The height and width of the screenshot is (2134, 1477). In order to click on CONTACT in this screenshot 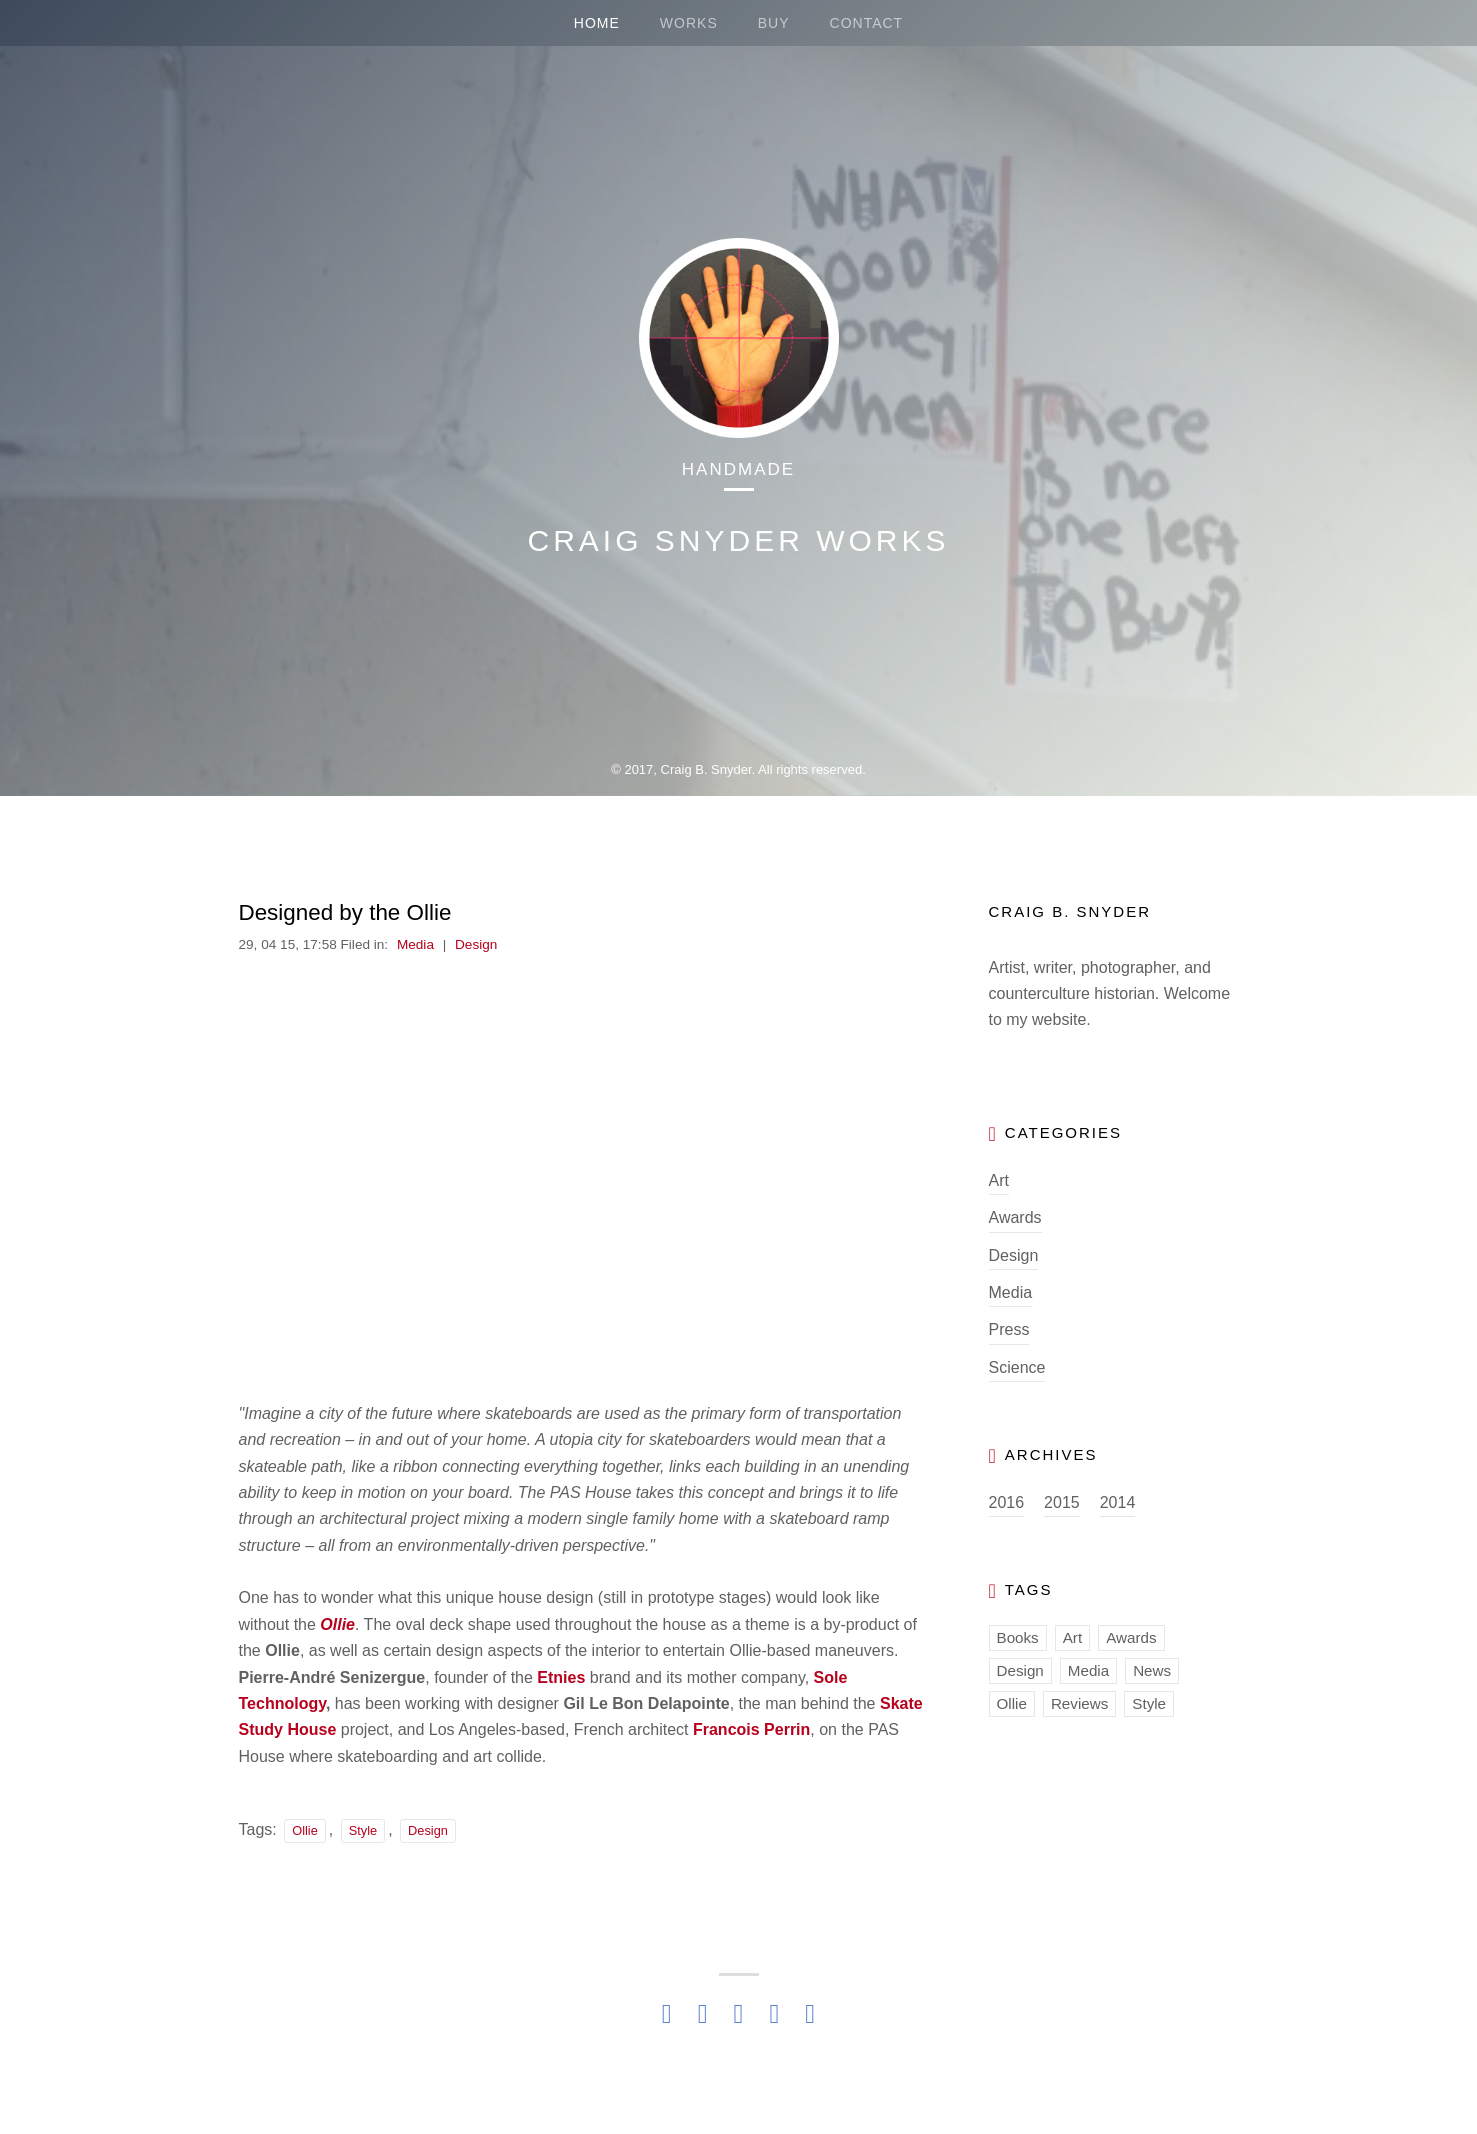, I will do `click(867, 23)`.